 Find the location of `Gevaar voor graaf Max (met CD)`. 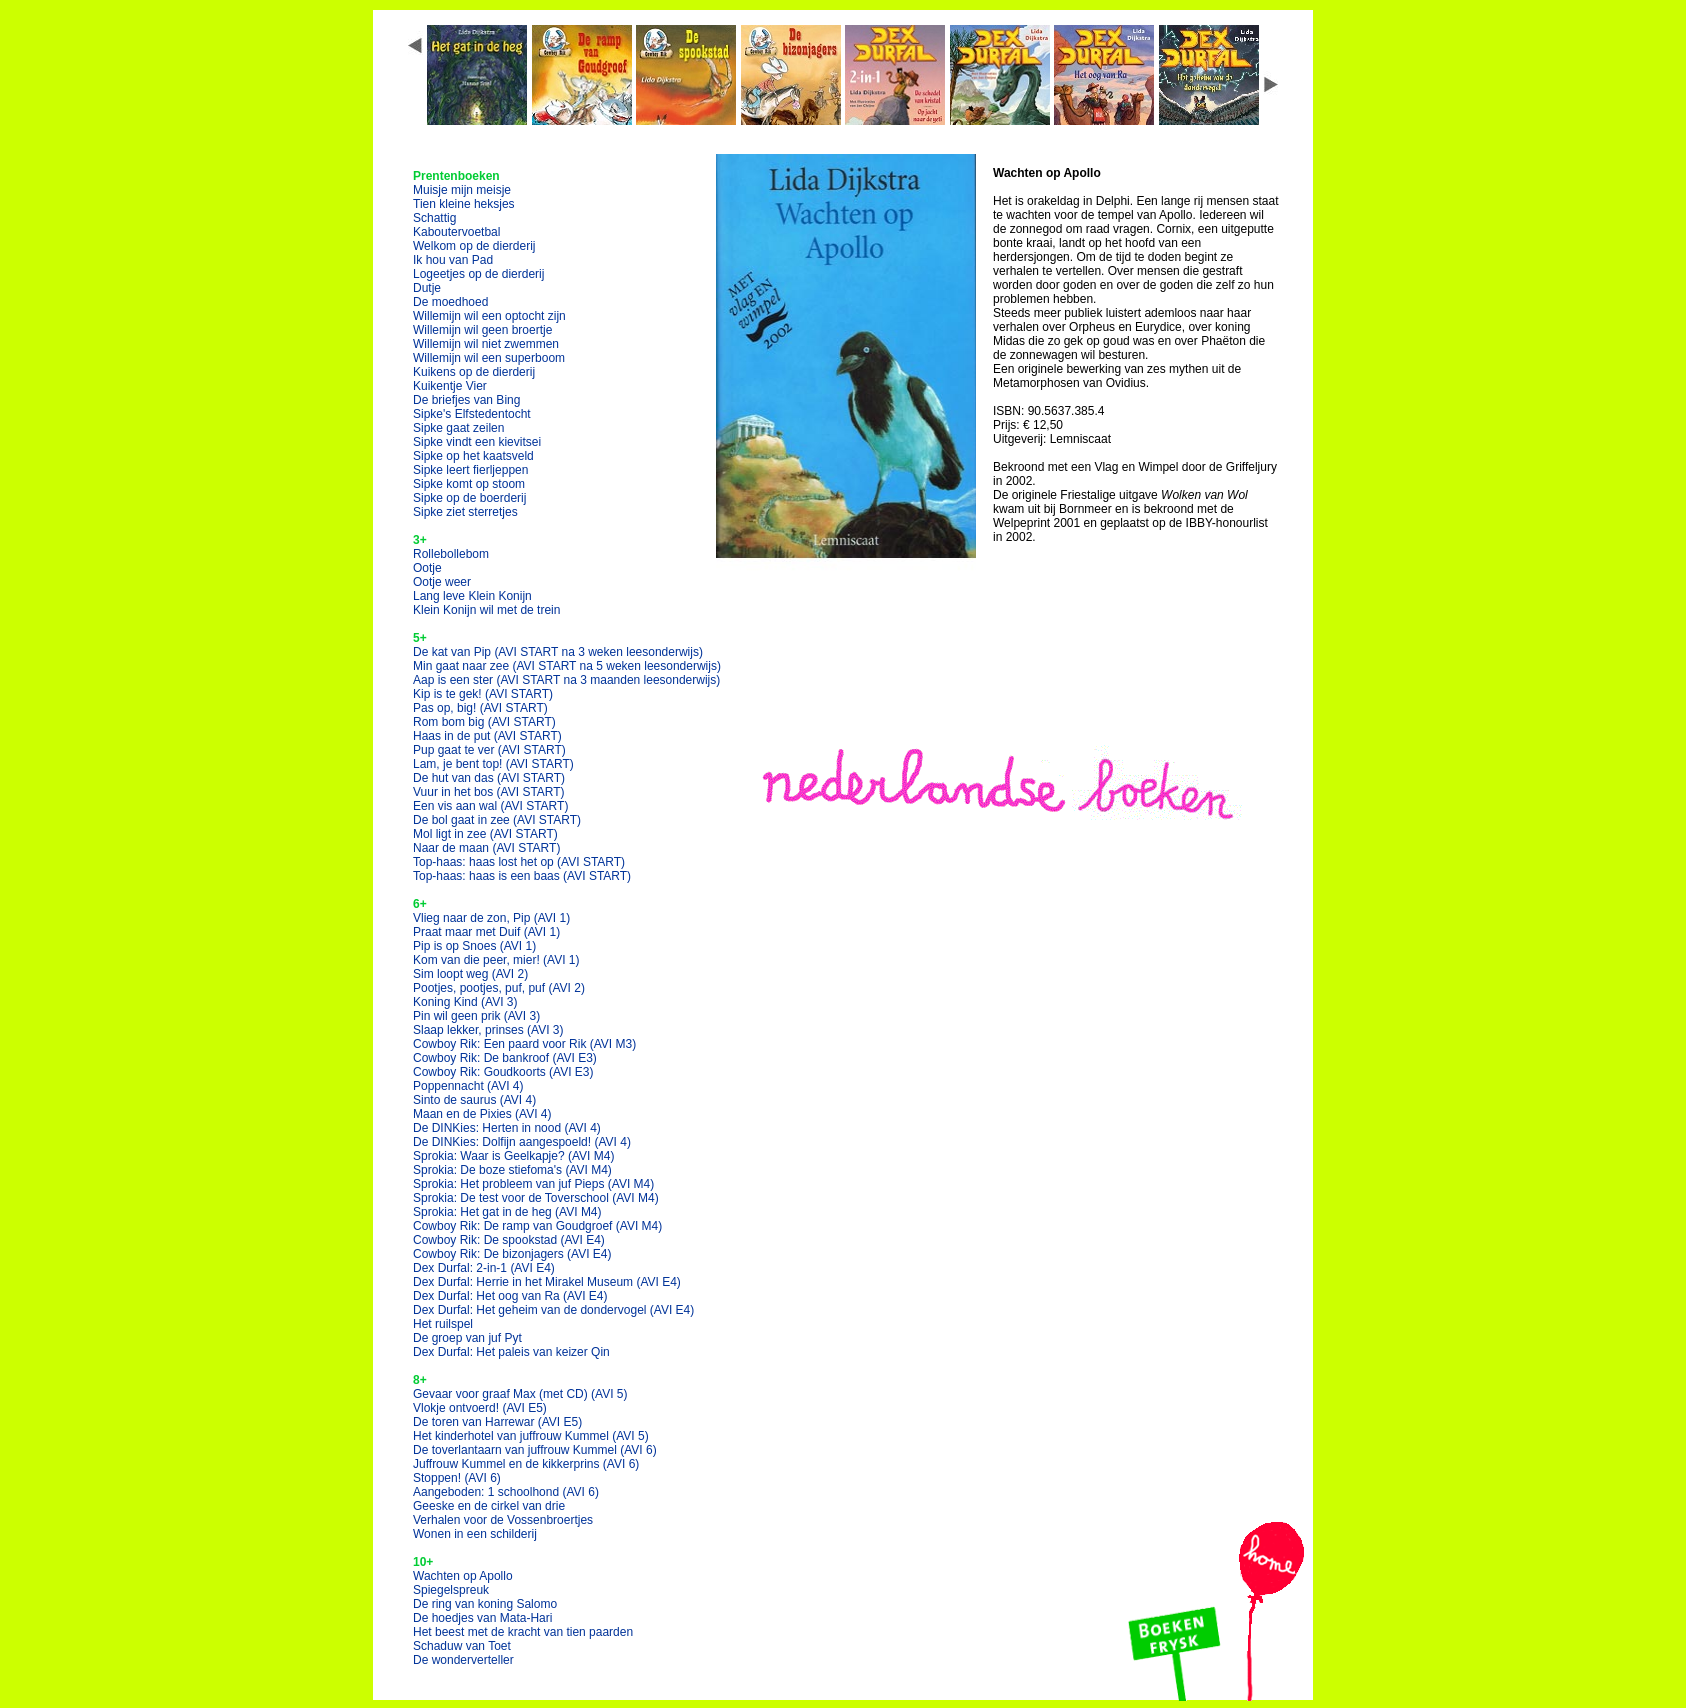

Gevaar voor graaf Max (met CD) is located at coordinates (520, 1394).